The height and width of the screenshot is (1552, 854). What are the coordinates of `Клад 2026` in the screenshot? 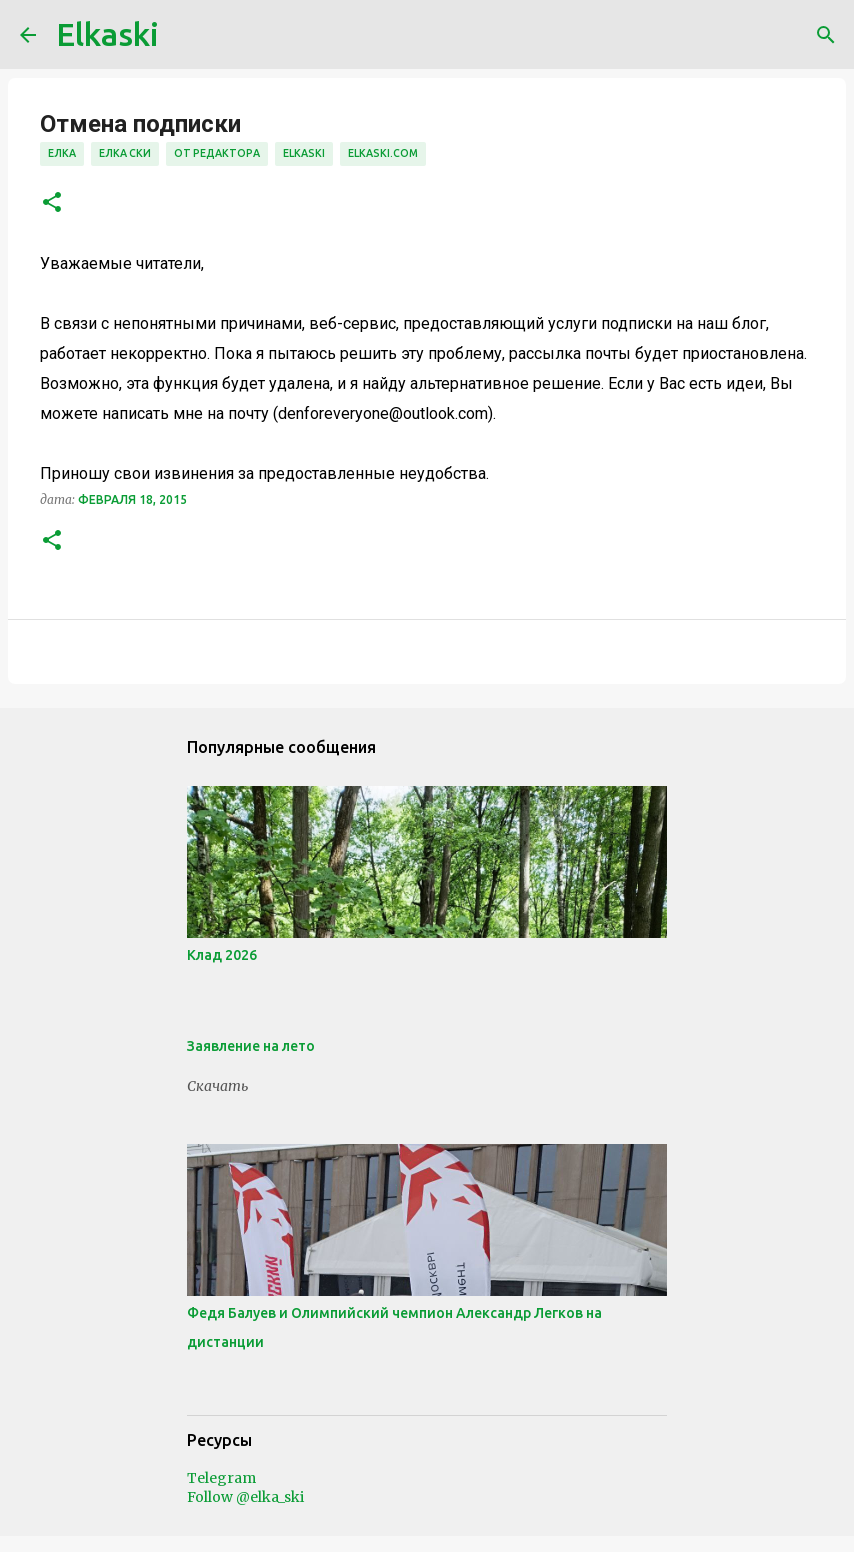 It's located at (222, 955).